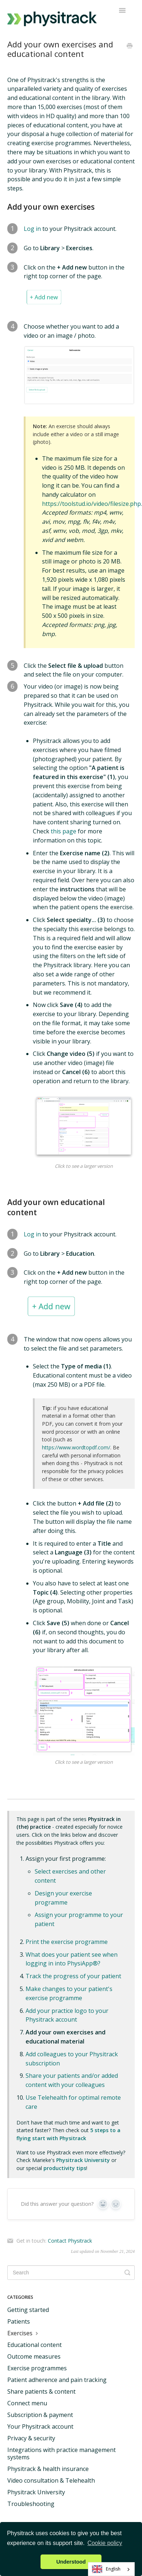  What do you see at coordinates (106, 2569) in the screenshot?
I see `English` at bounding box center [106, 2569].